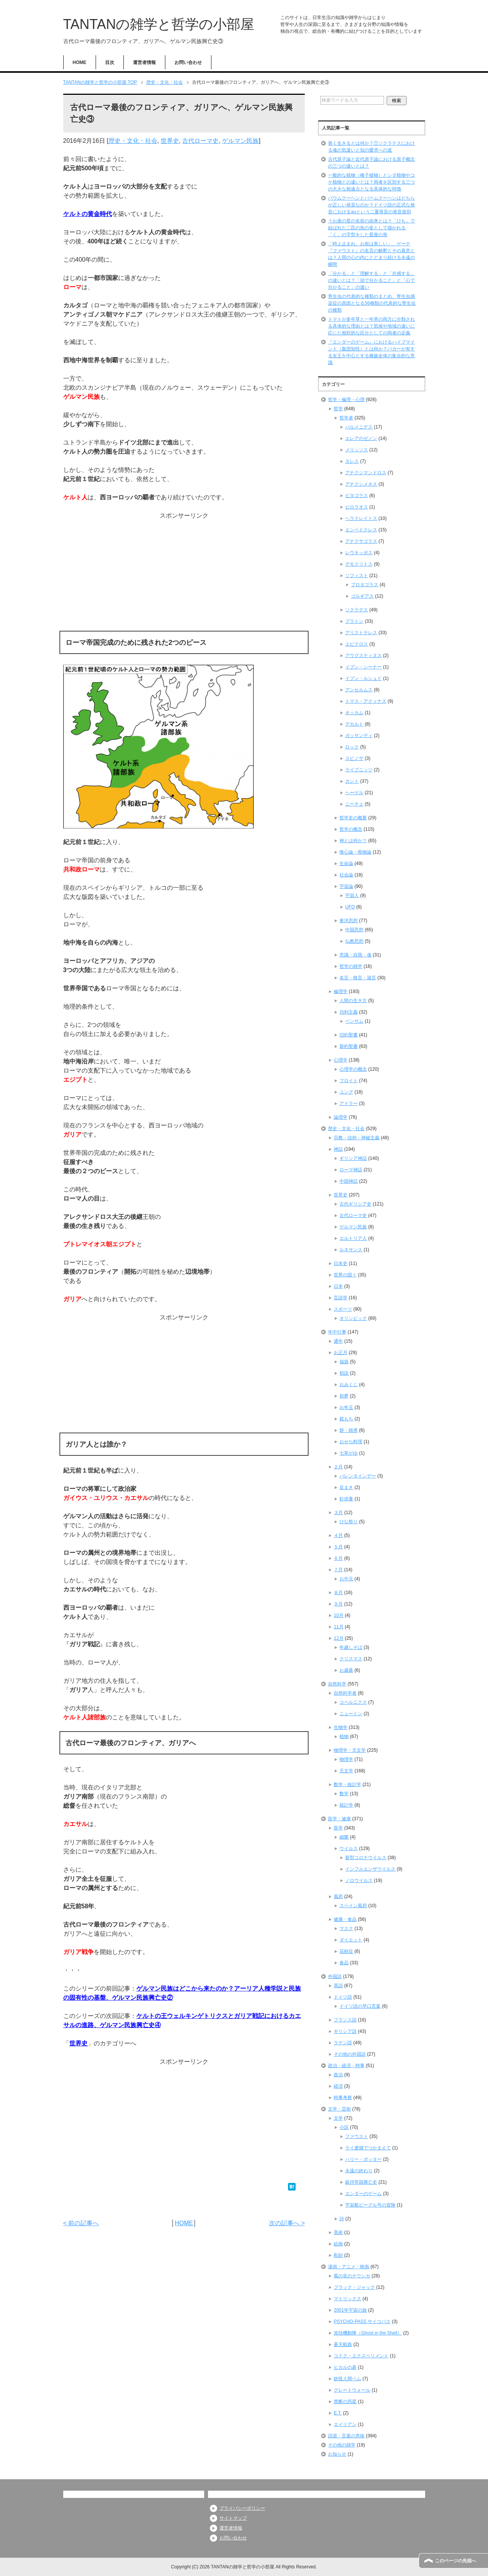 The height and width of the screenshot is (2576, 488). I want to click on 時事考察, so click(343, 2097).